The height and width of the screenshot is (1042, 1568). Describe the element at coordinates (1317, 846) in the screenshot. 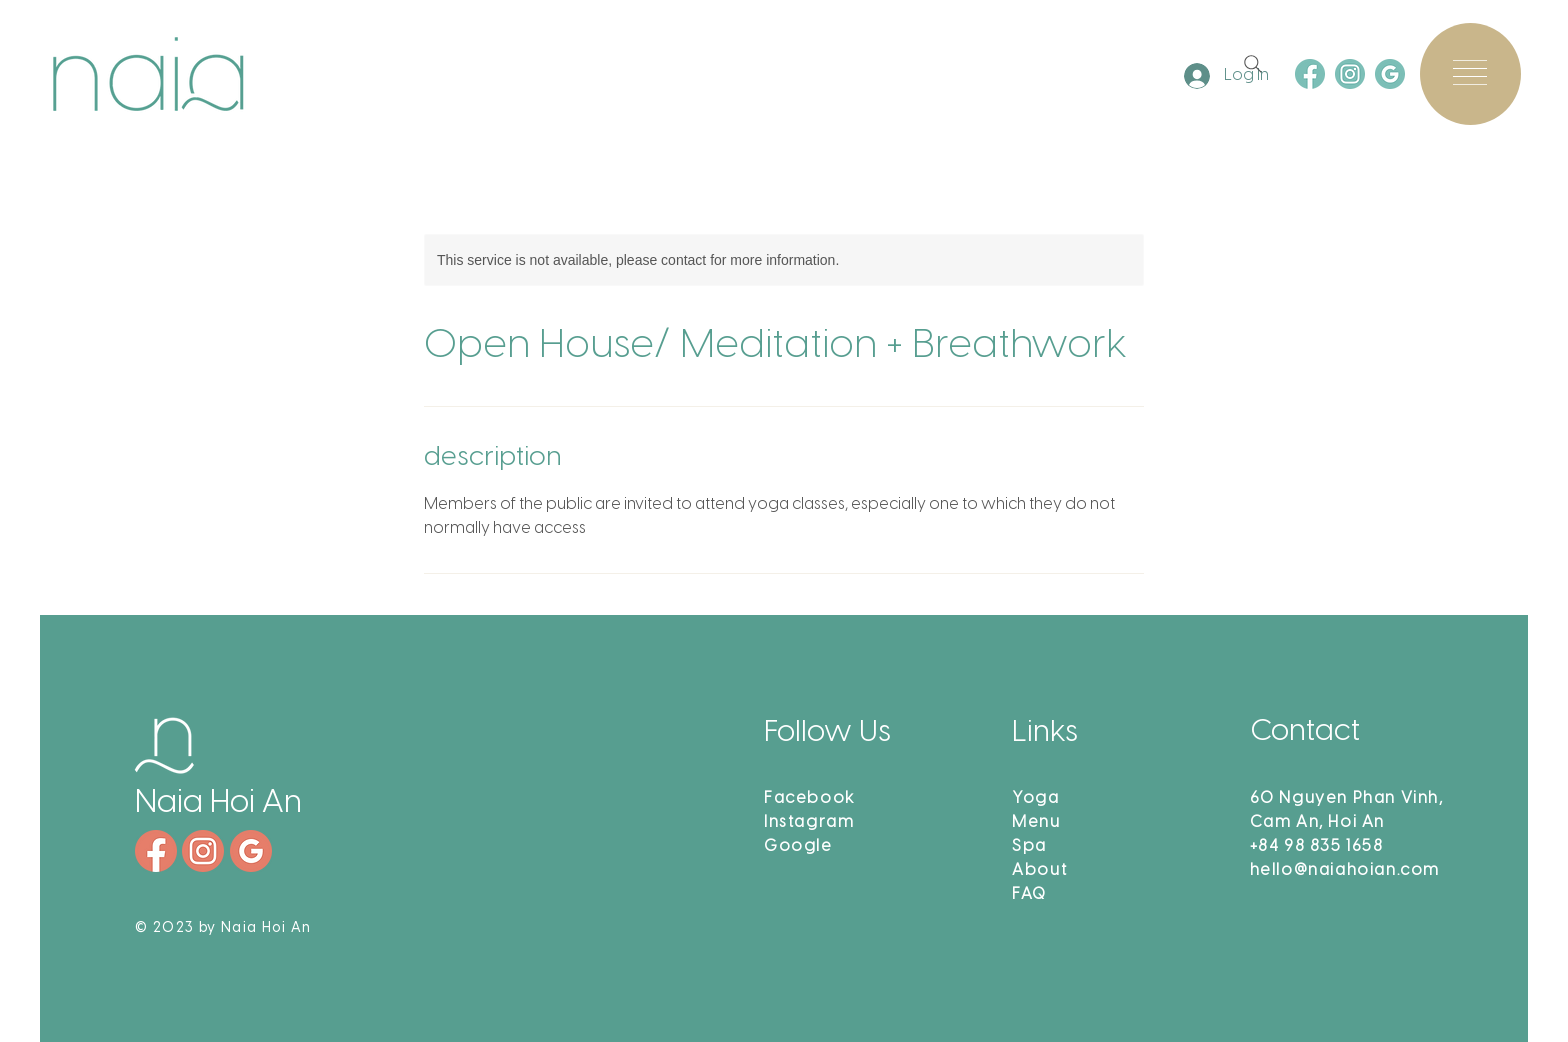

I see `+84 98 835 1658` at that location.